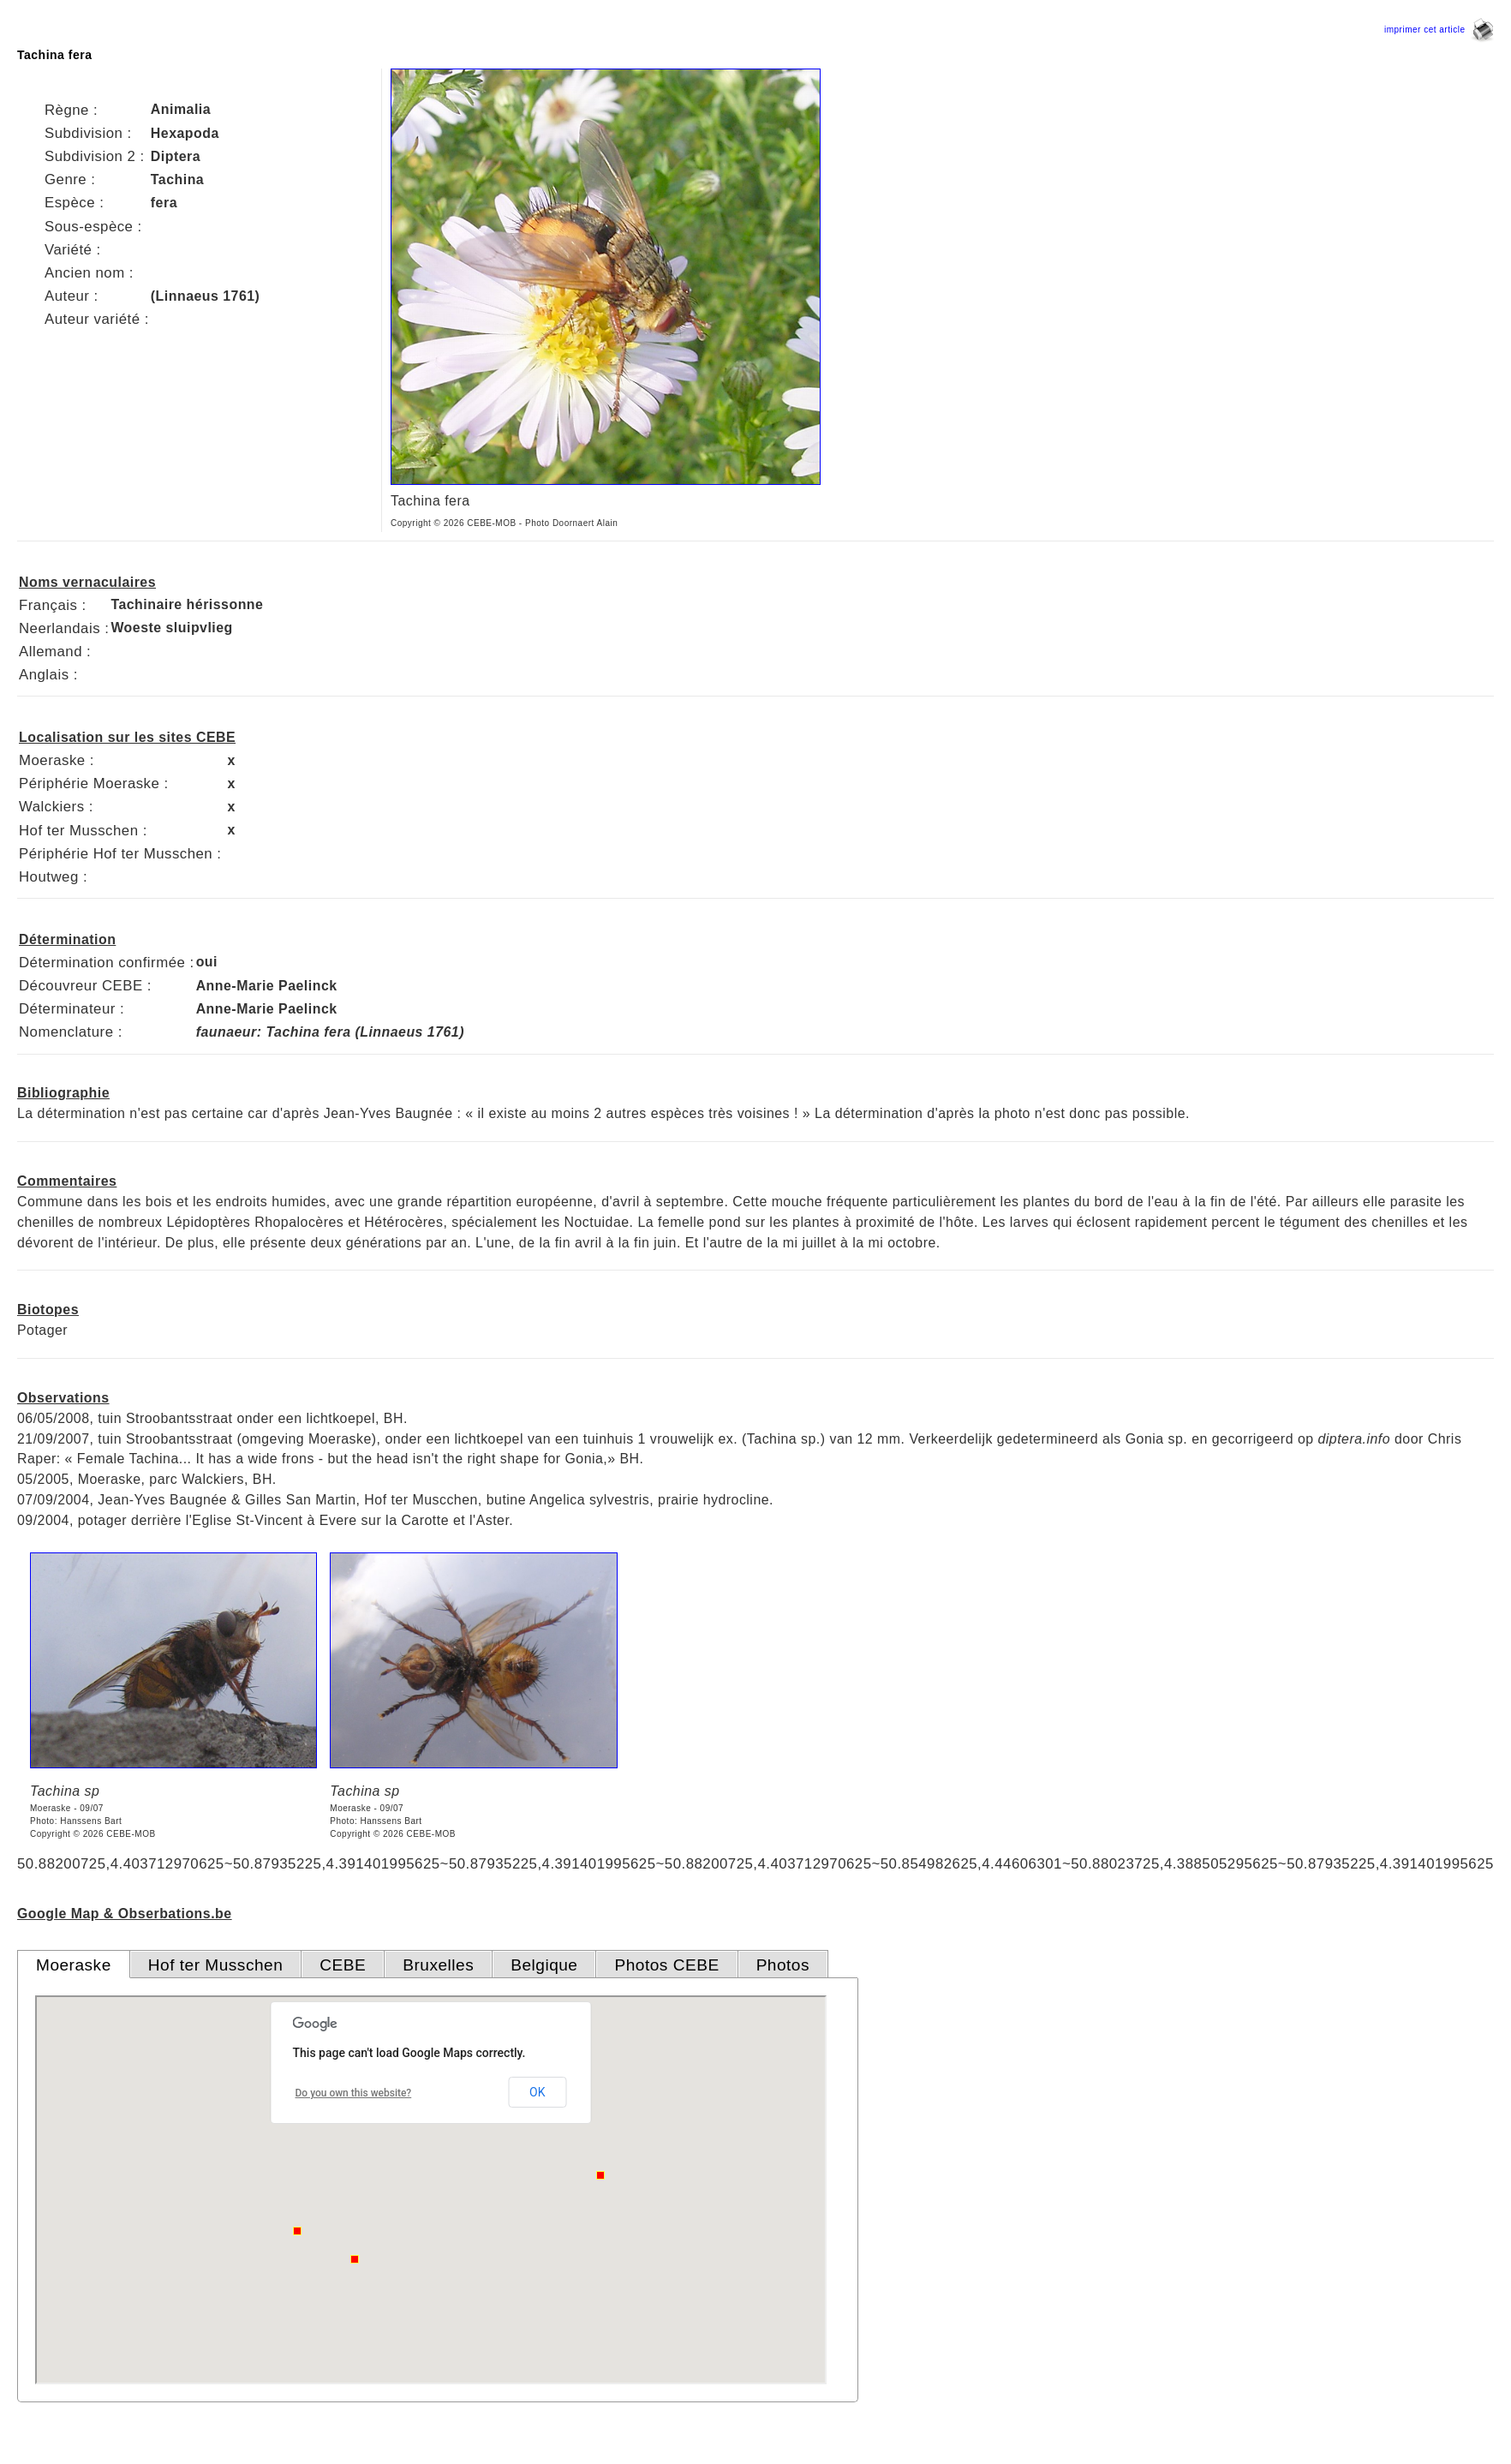 The width and height of the screenshot is (1511, 2464). Describe the element at coordinates (666, 1965) in the screenshot. I see `Photos CEBE` at that location.